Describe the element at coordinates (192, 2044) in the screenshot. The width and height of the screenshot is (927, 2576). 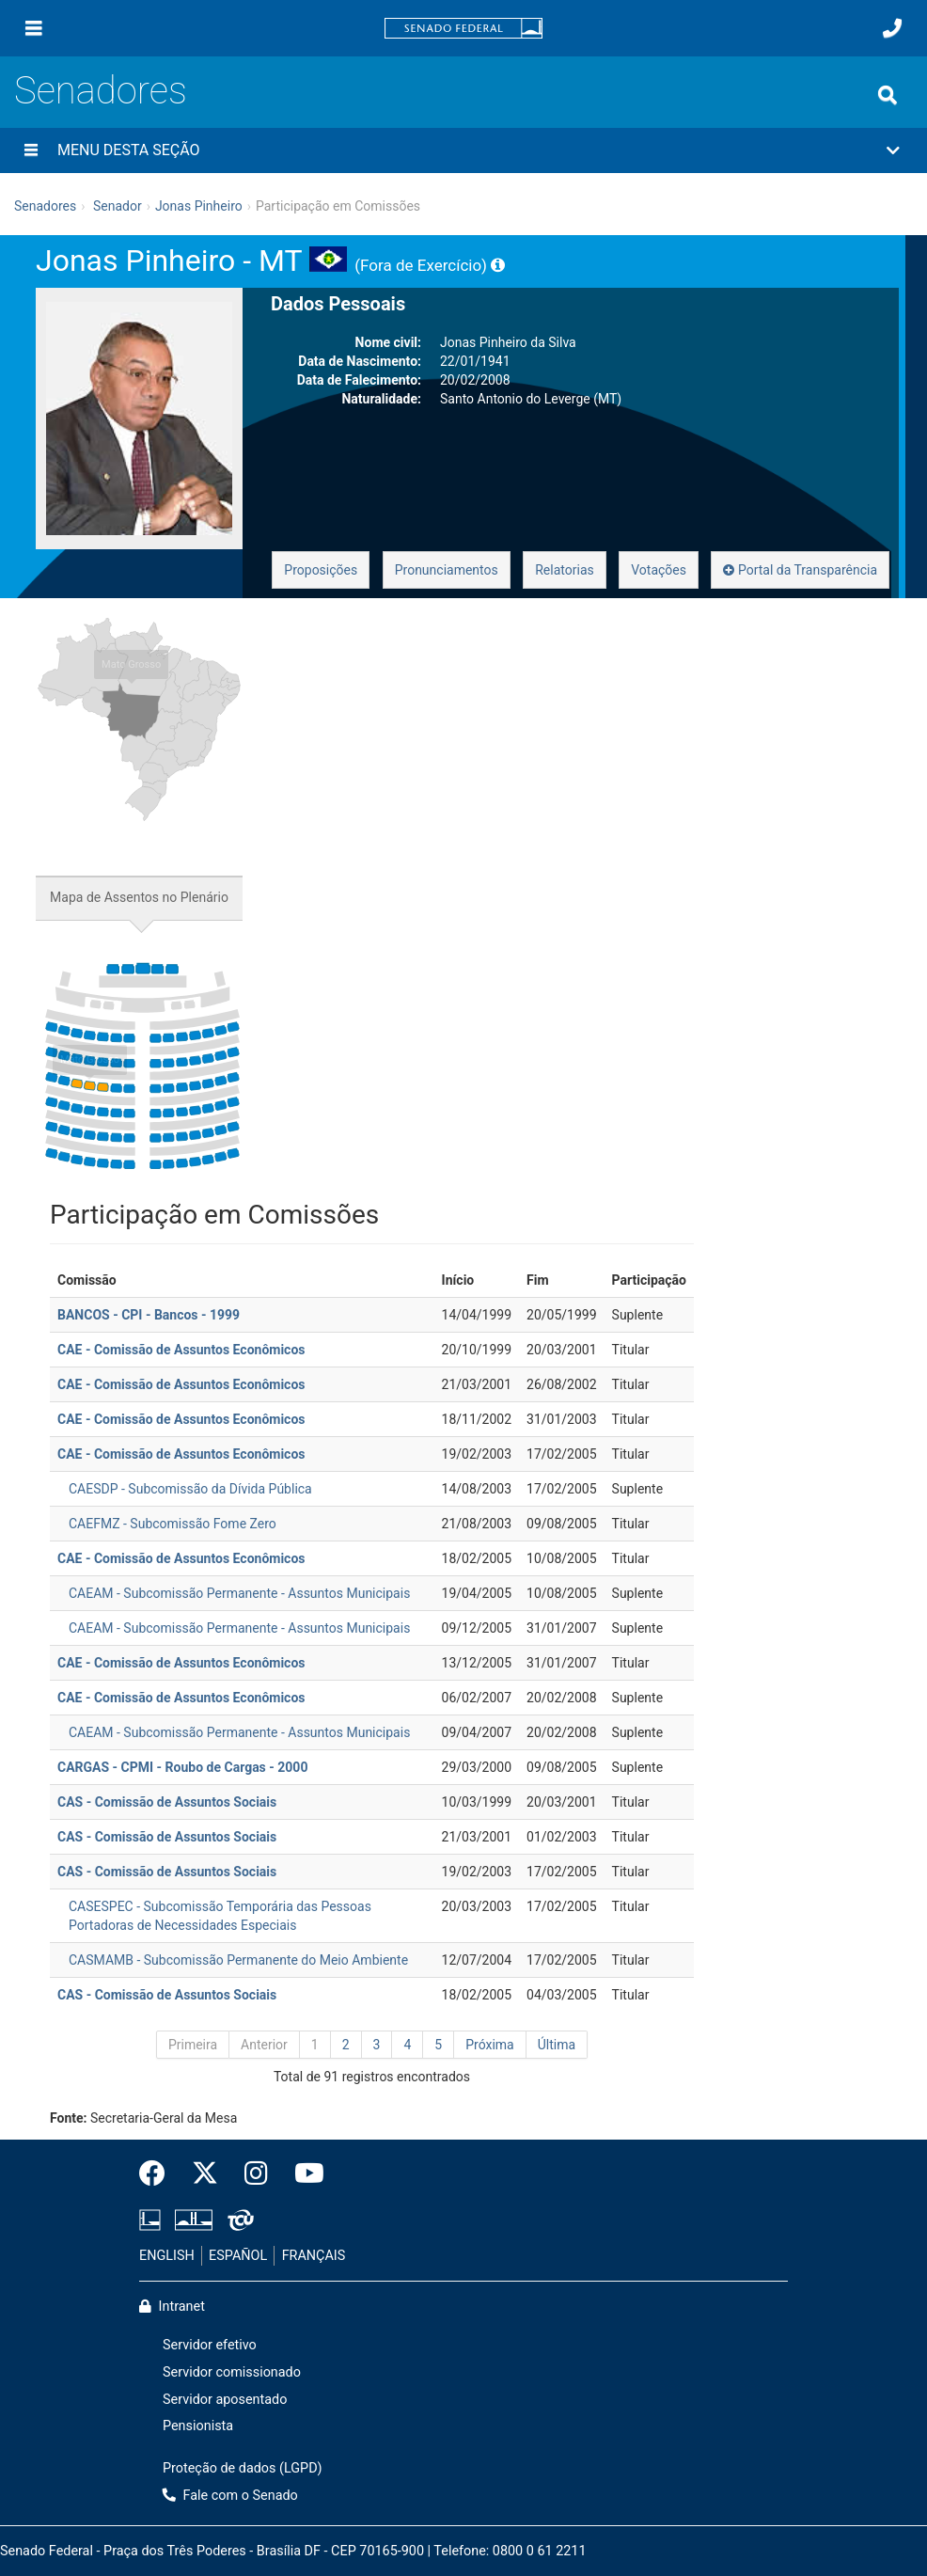
I see `Primeira` at that location.